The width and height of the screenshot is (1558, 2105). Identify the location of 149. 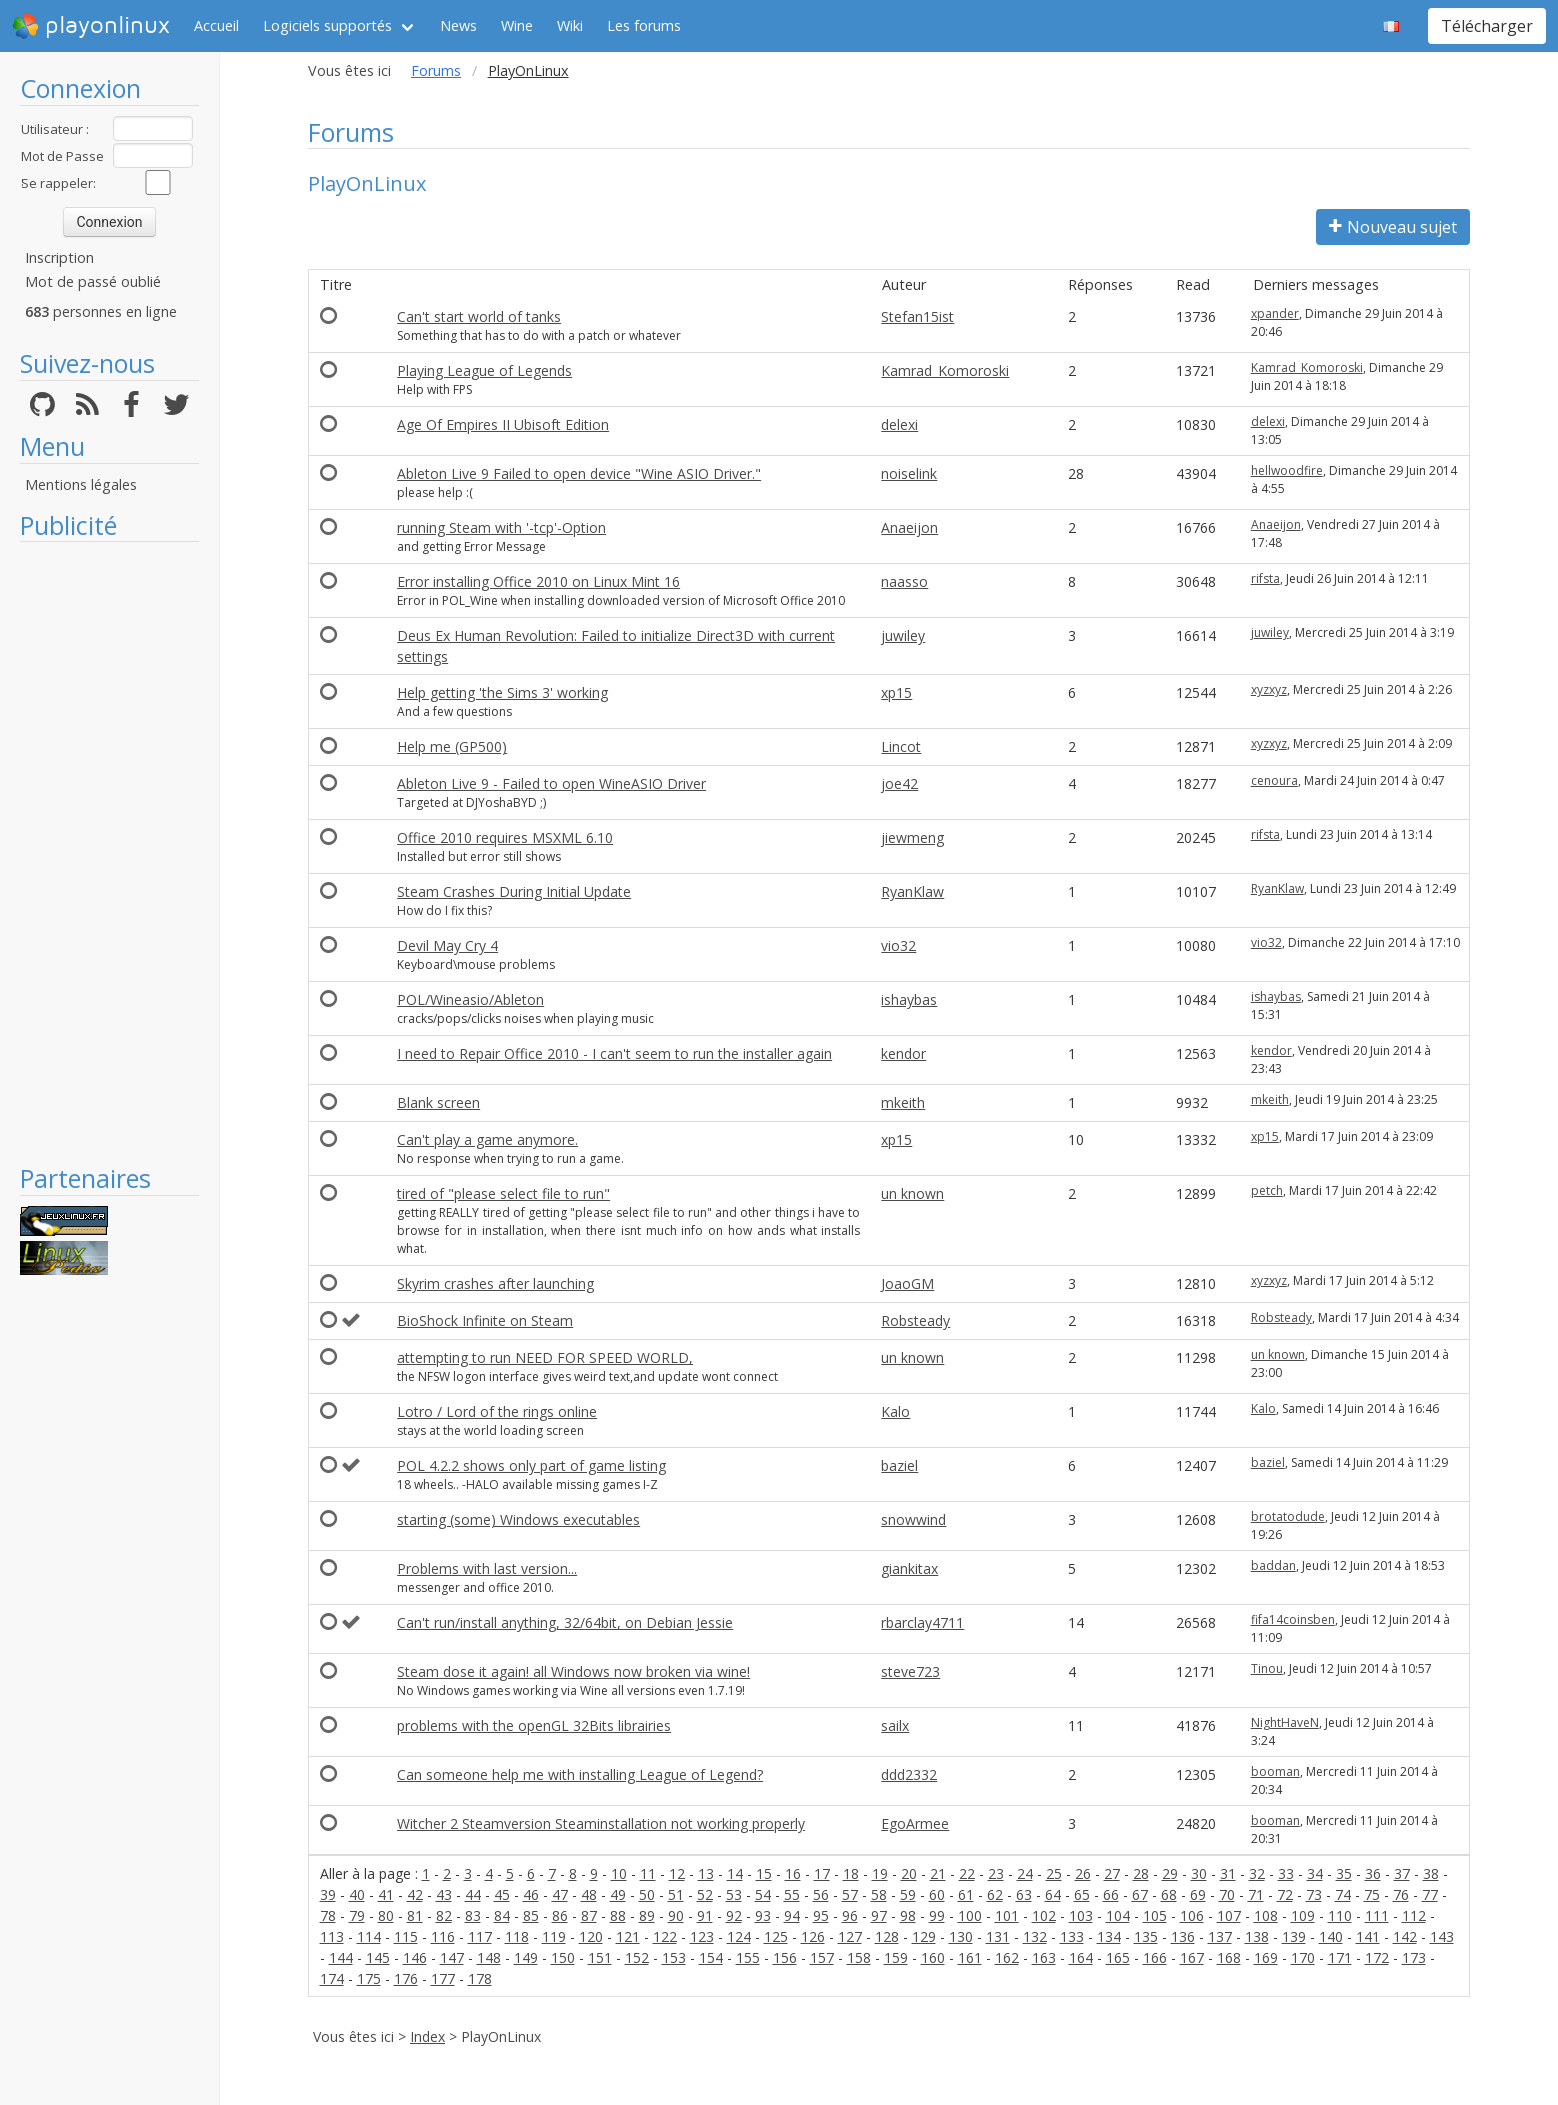
(526, 1957).